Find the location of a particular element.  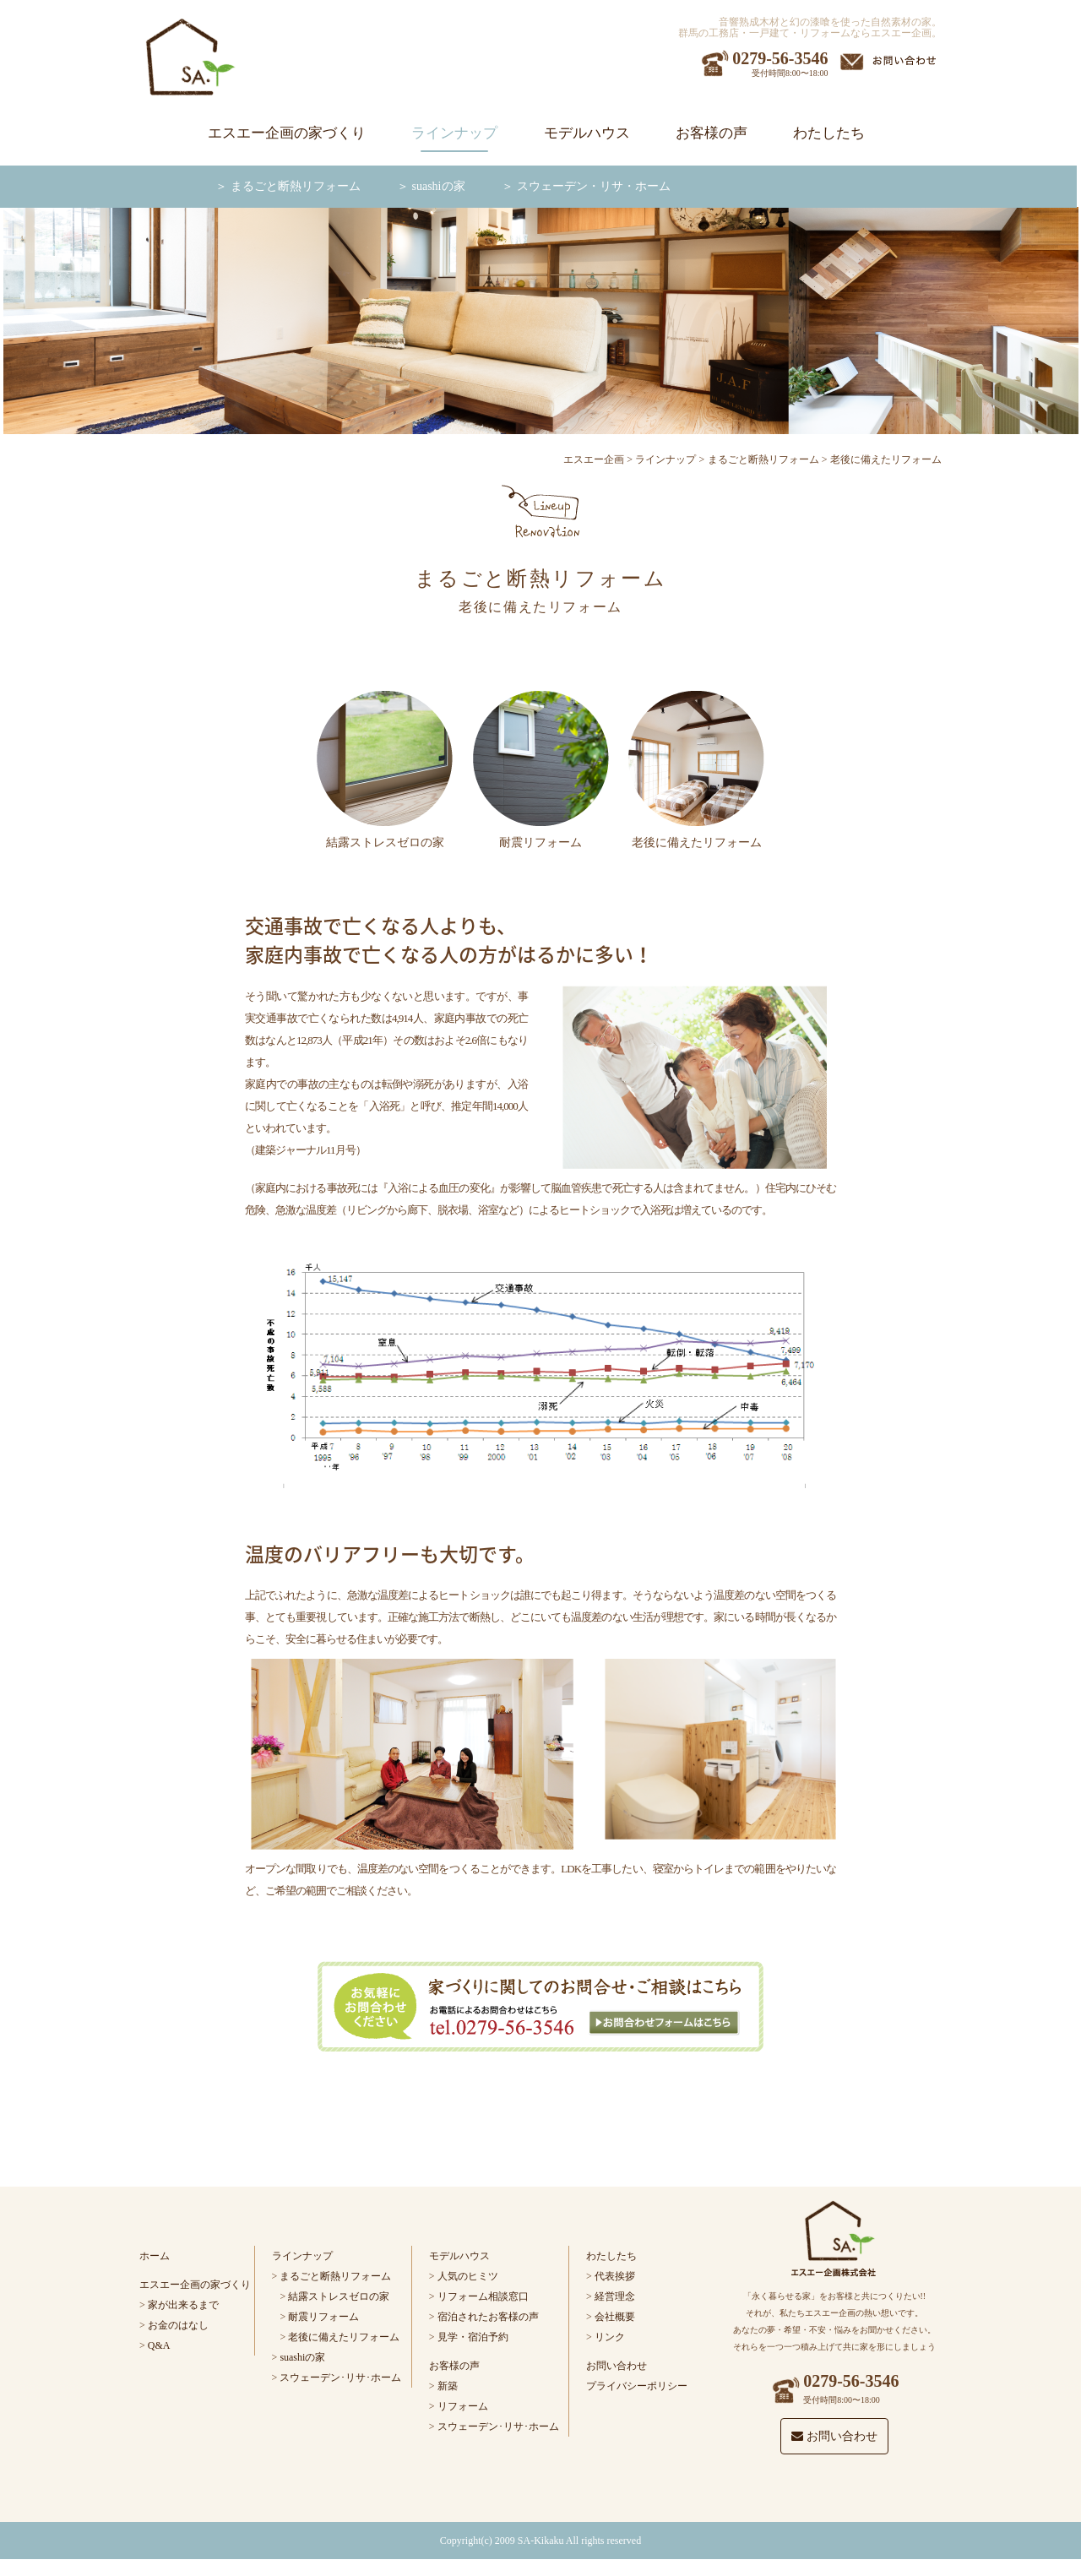

エスエー企画 is located at coordinates (593, 459).